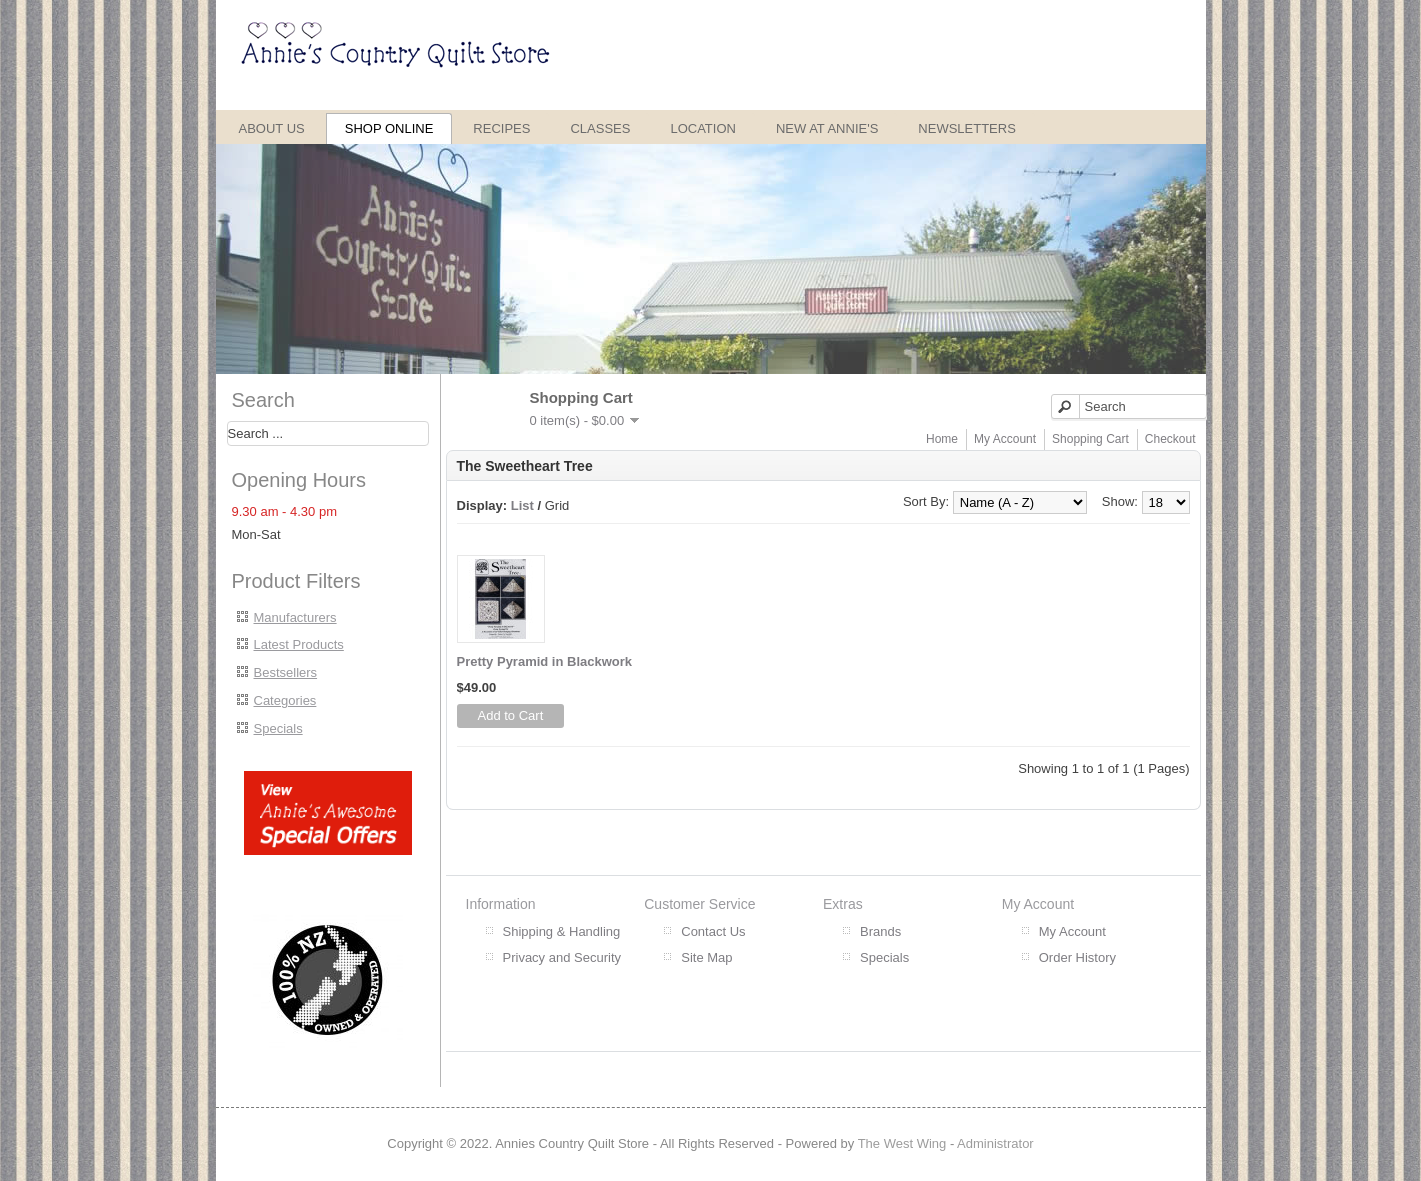 Image resolution: width=1421 pixels, height=1181 pixels. I want to click on Latest Products, so click(299, 644).